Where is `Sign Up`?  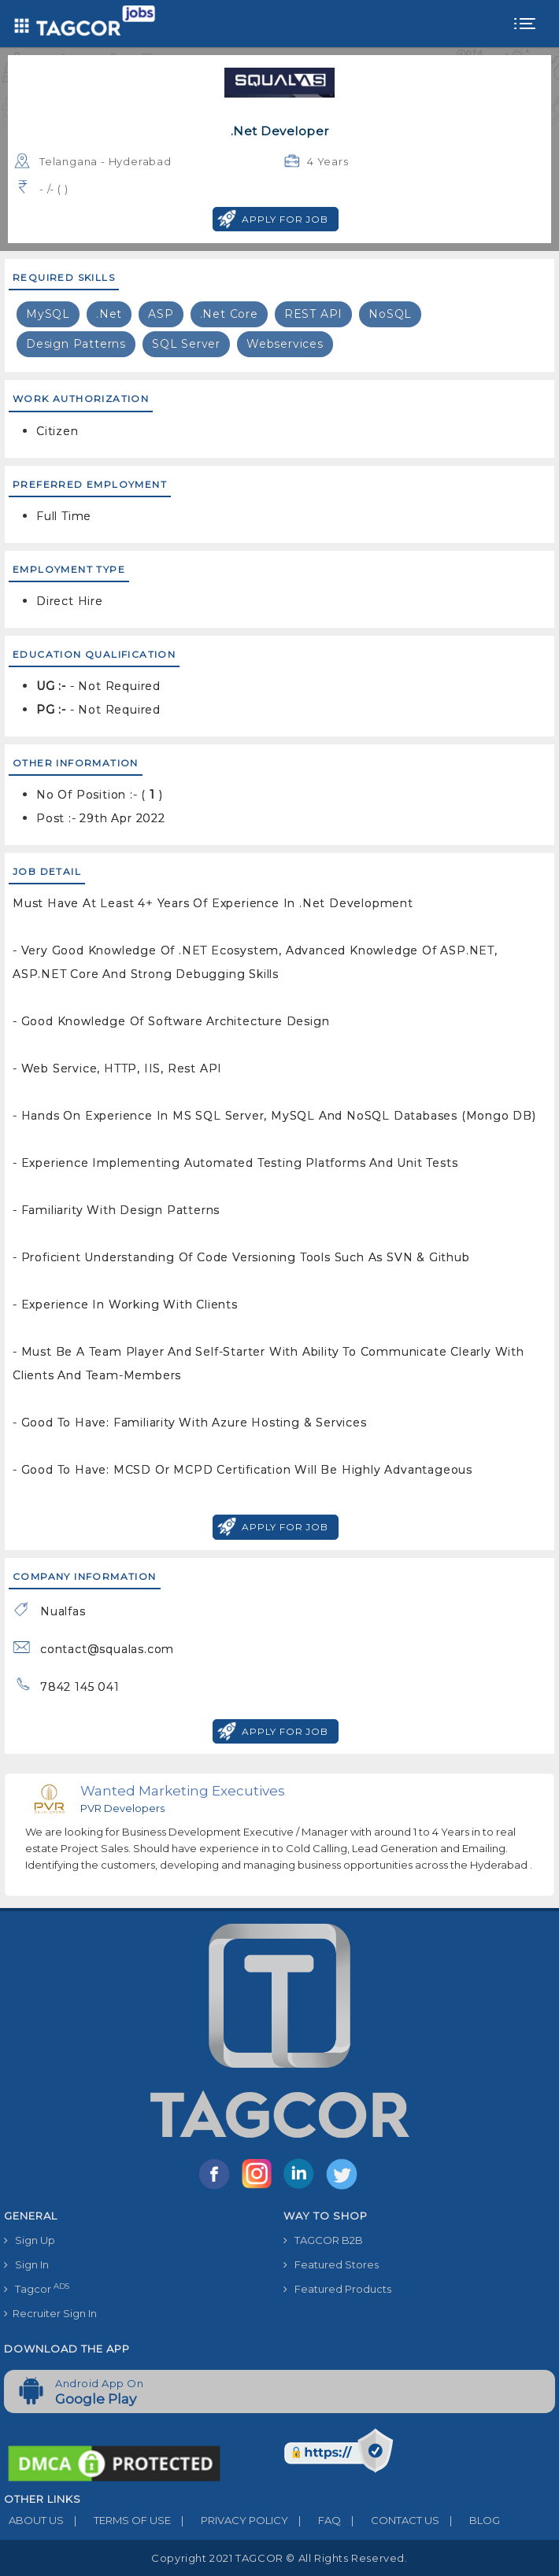
Sign Up is located at coordinates (29, 2240).